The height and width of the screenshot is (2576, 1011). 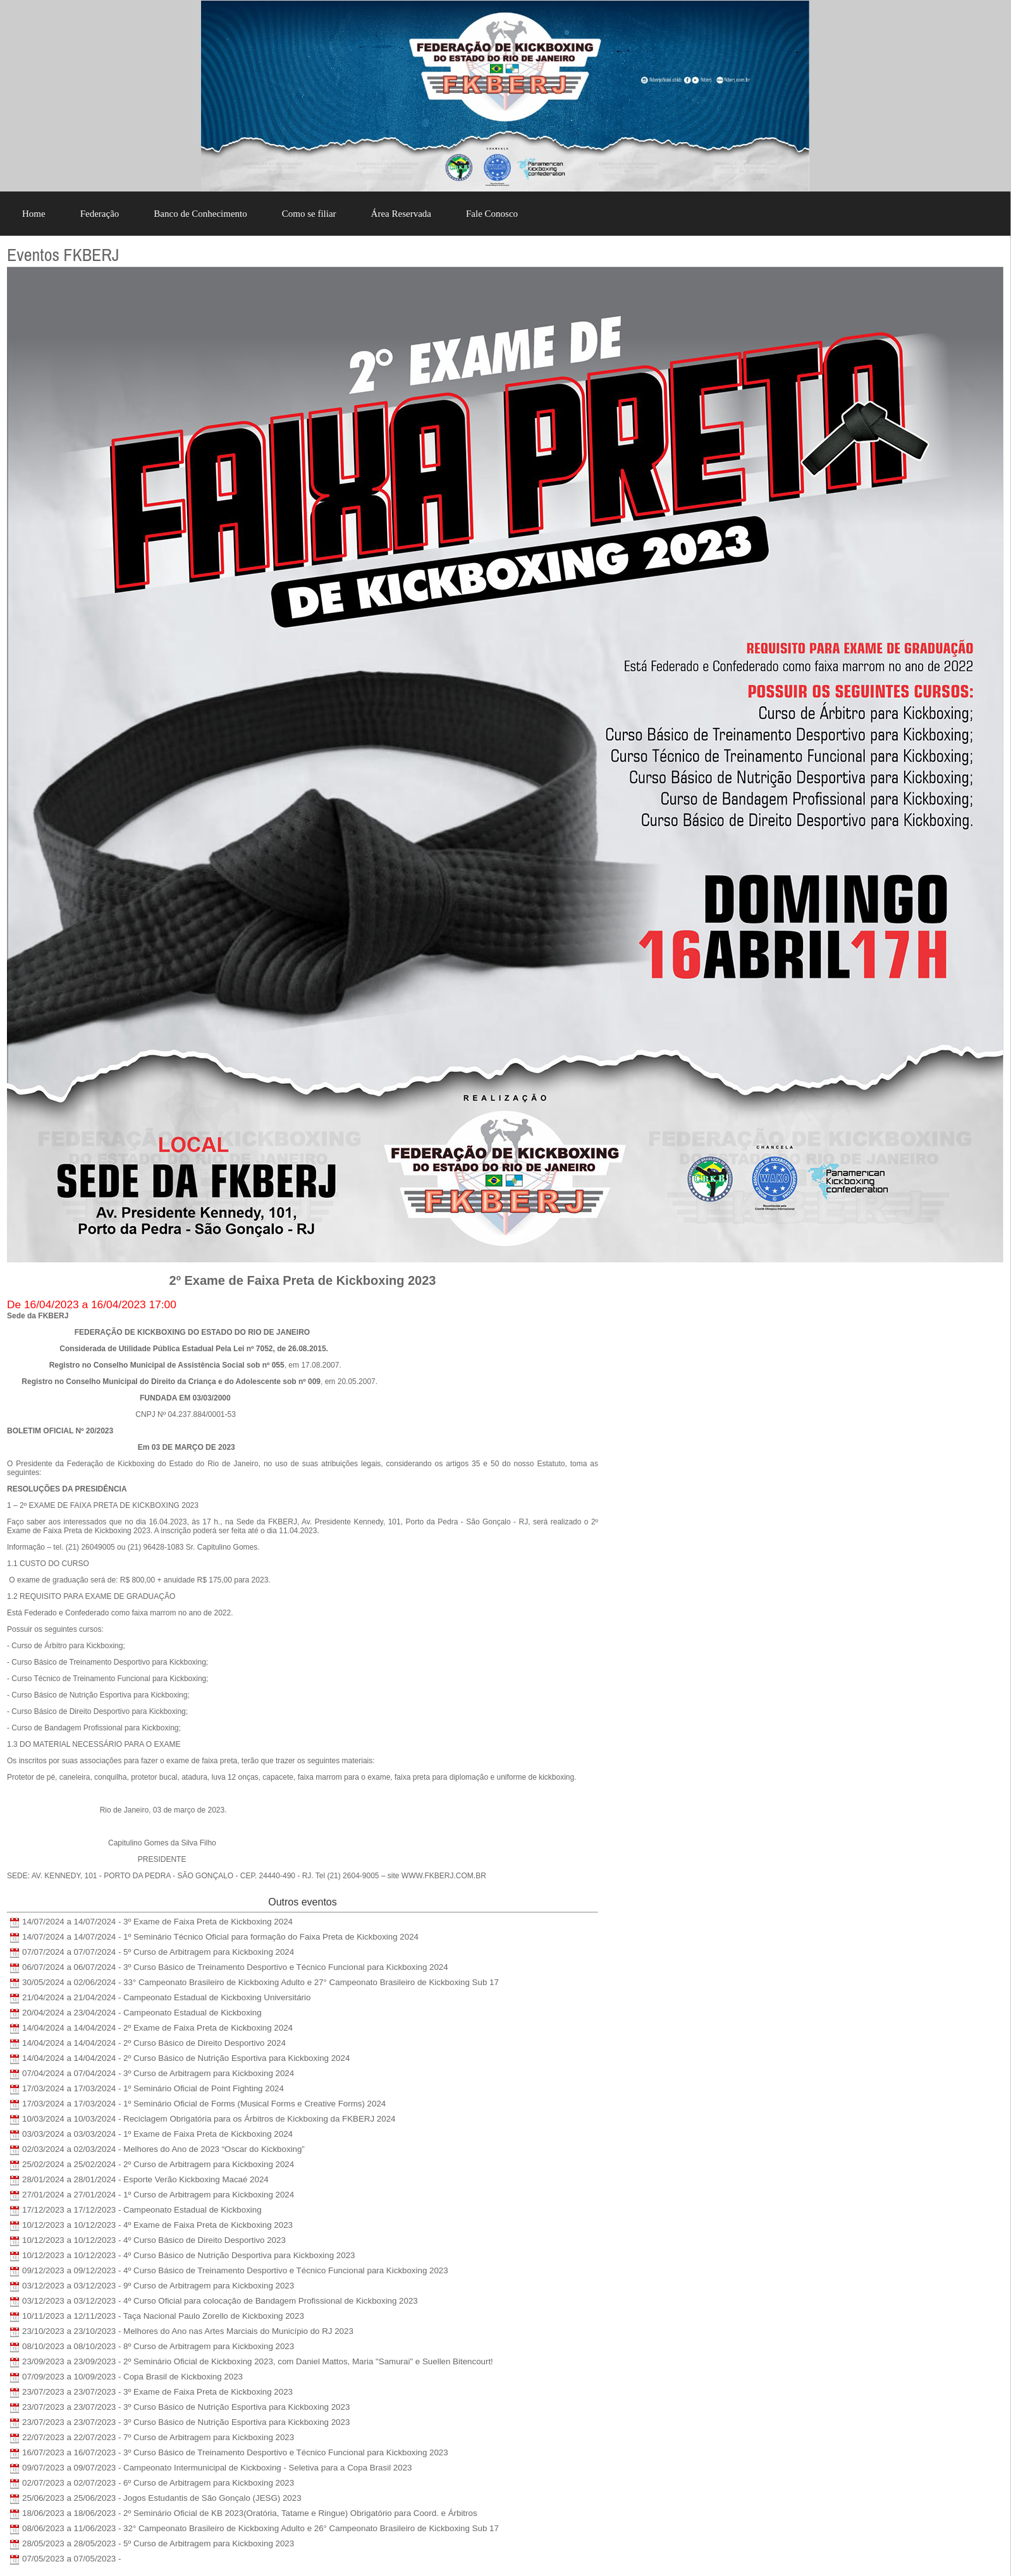 I want to click on 18/06/2023 a 18/06/2023 - 2º Seminário Oficial de KB 2023(Oratória, Tatame e Ringue) Obrigatório para Coord. e Árbitros, so click(x=249, y=2513).